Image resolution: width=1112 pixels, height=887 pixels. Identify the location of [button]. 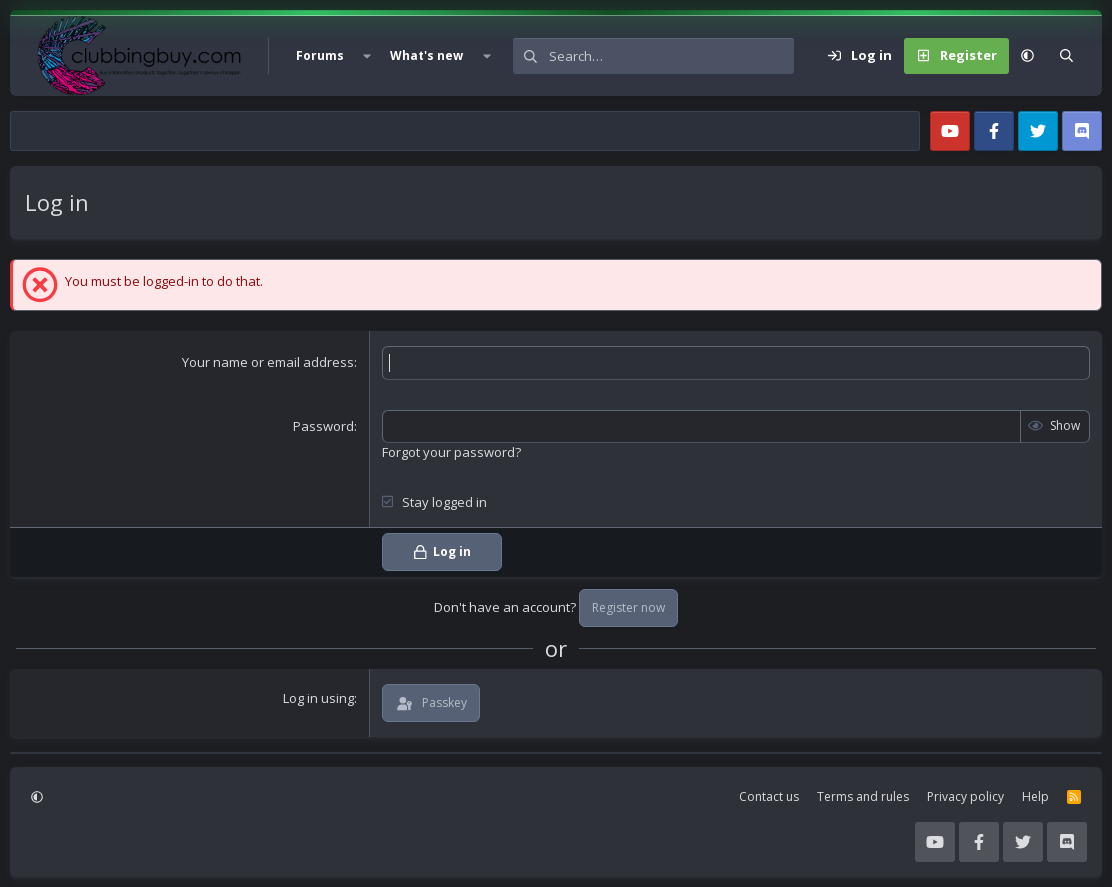
(367, 56).